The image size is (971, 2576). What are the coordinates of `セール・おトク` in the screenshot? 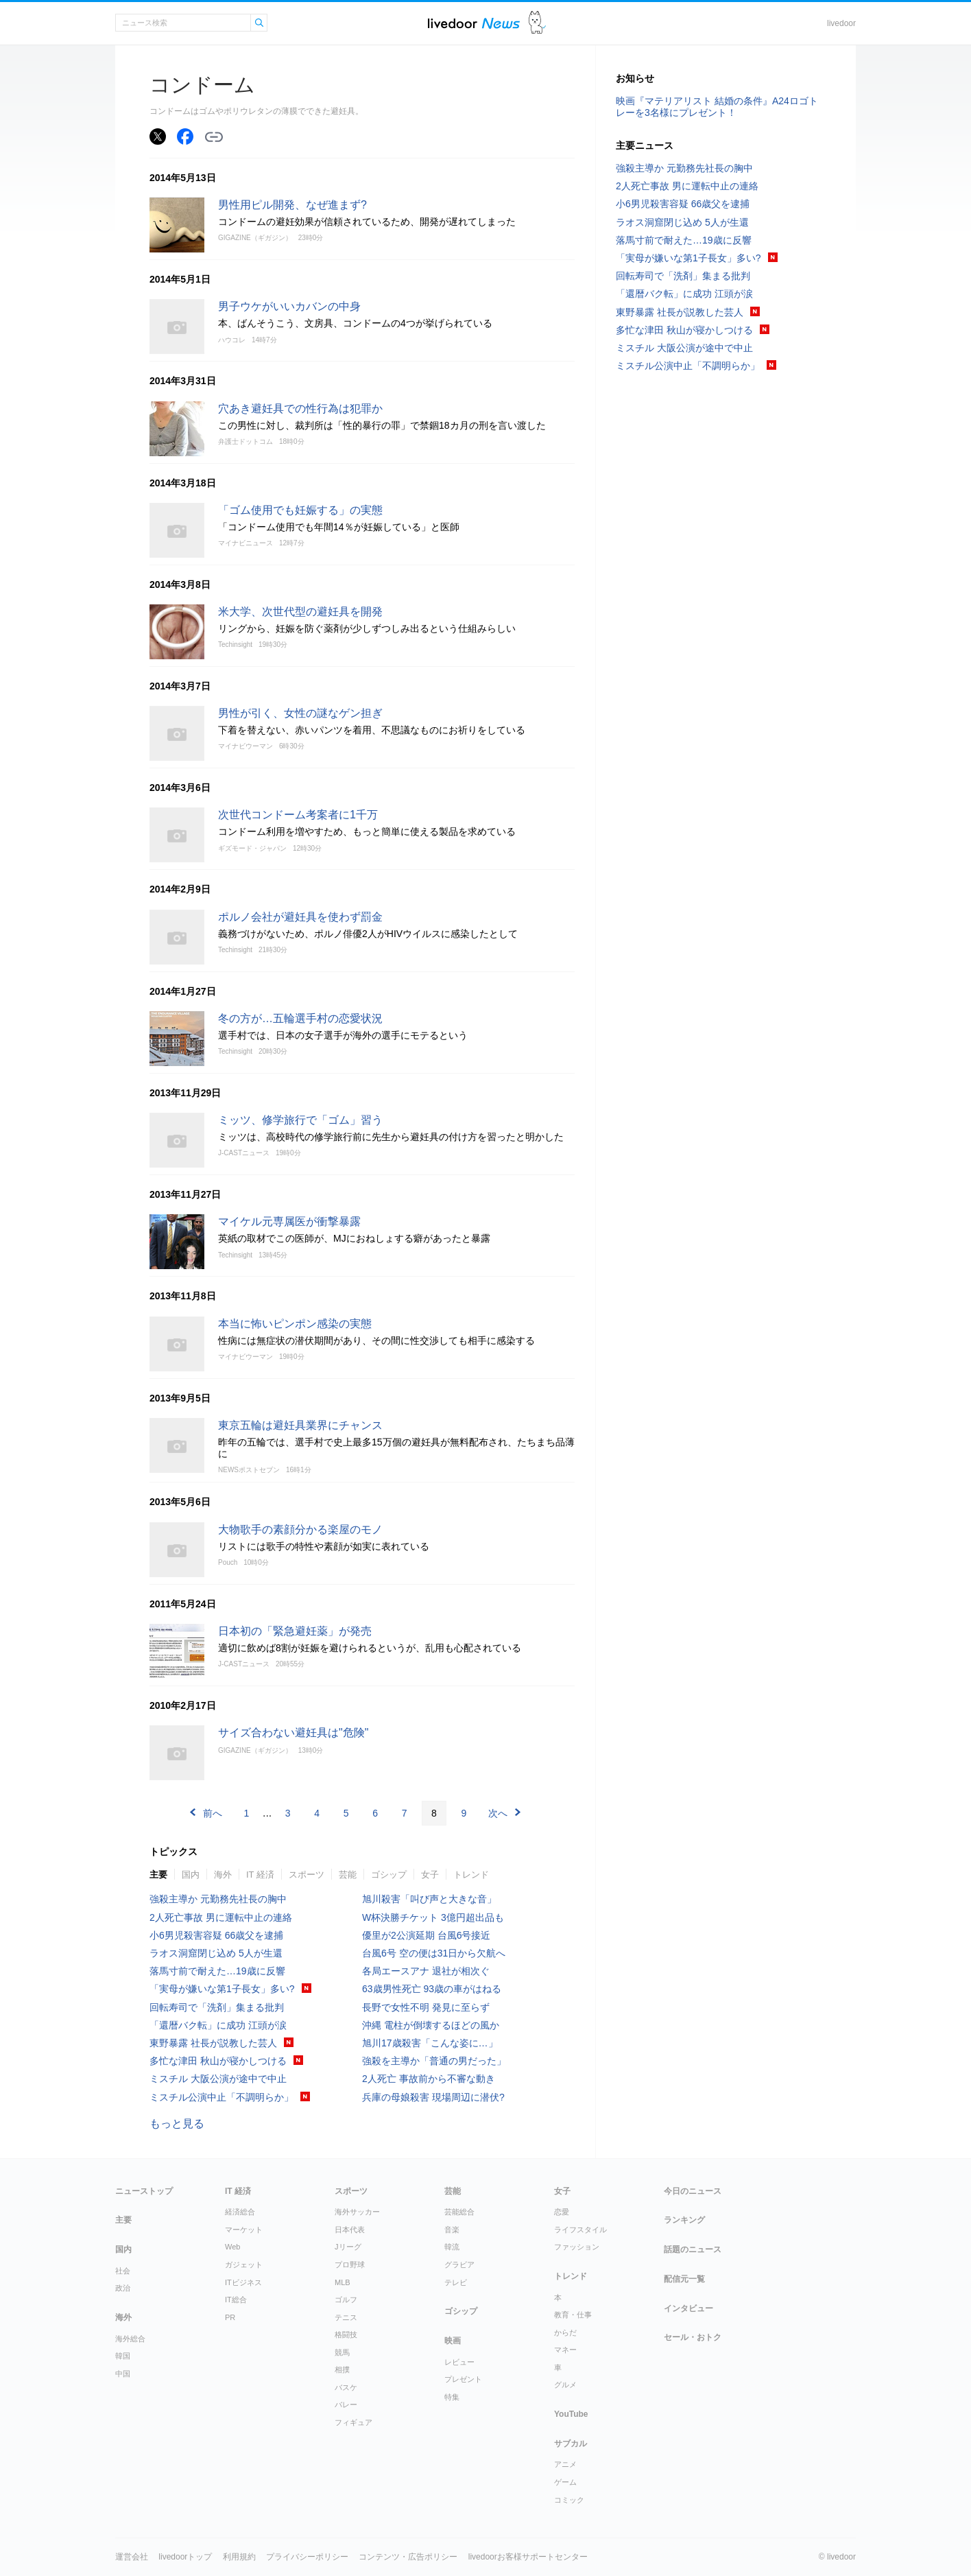 It's located at (692, 2337).